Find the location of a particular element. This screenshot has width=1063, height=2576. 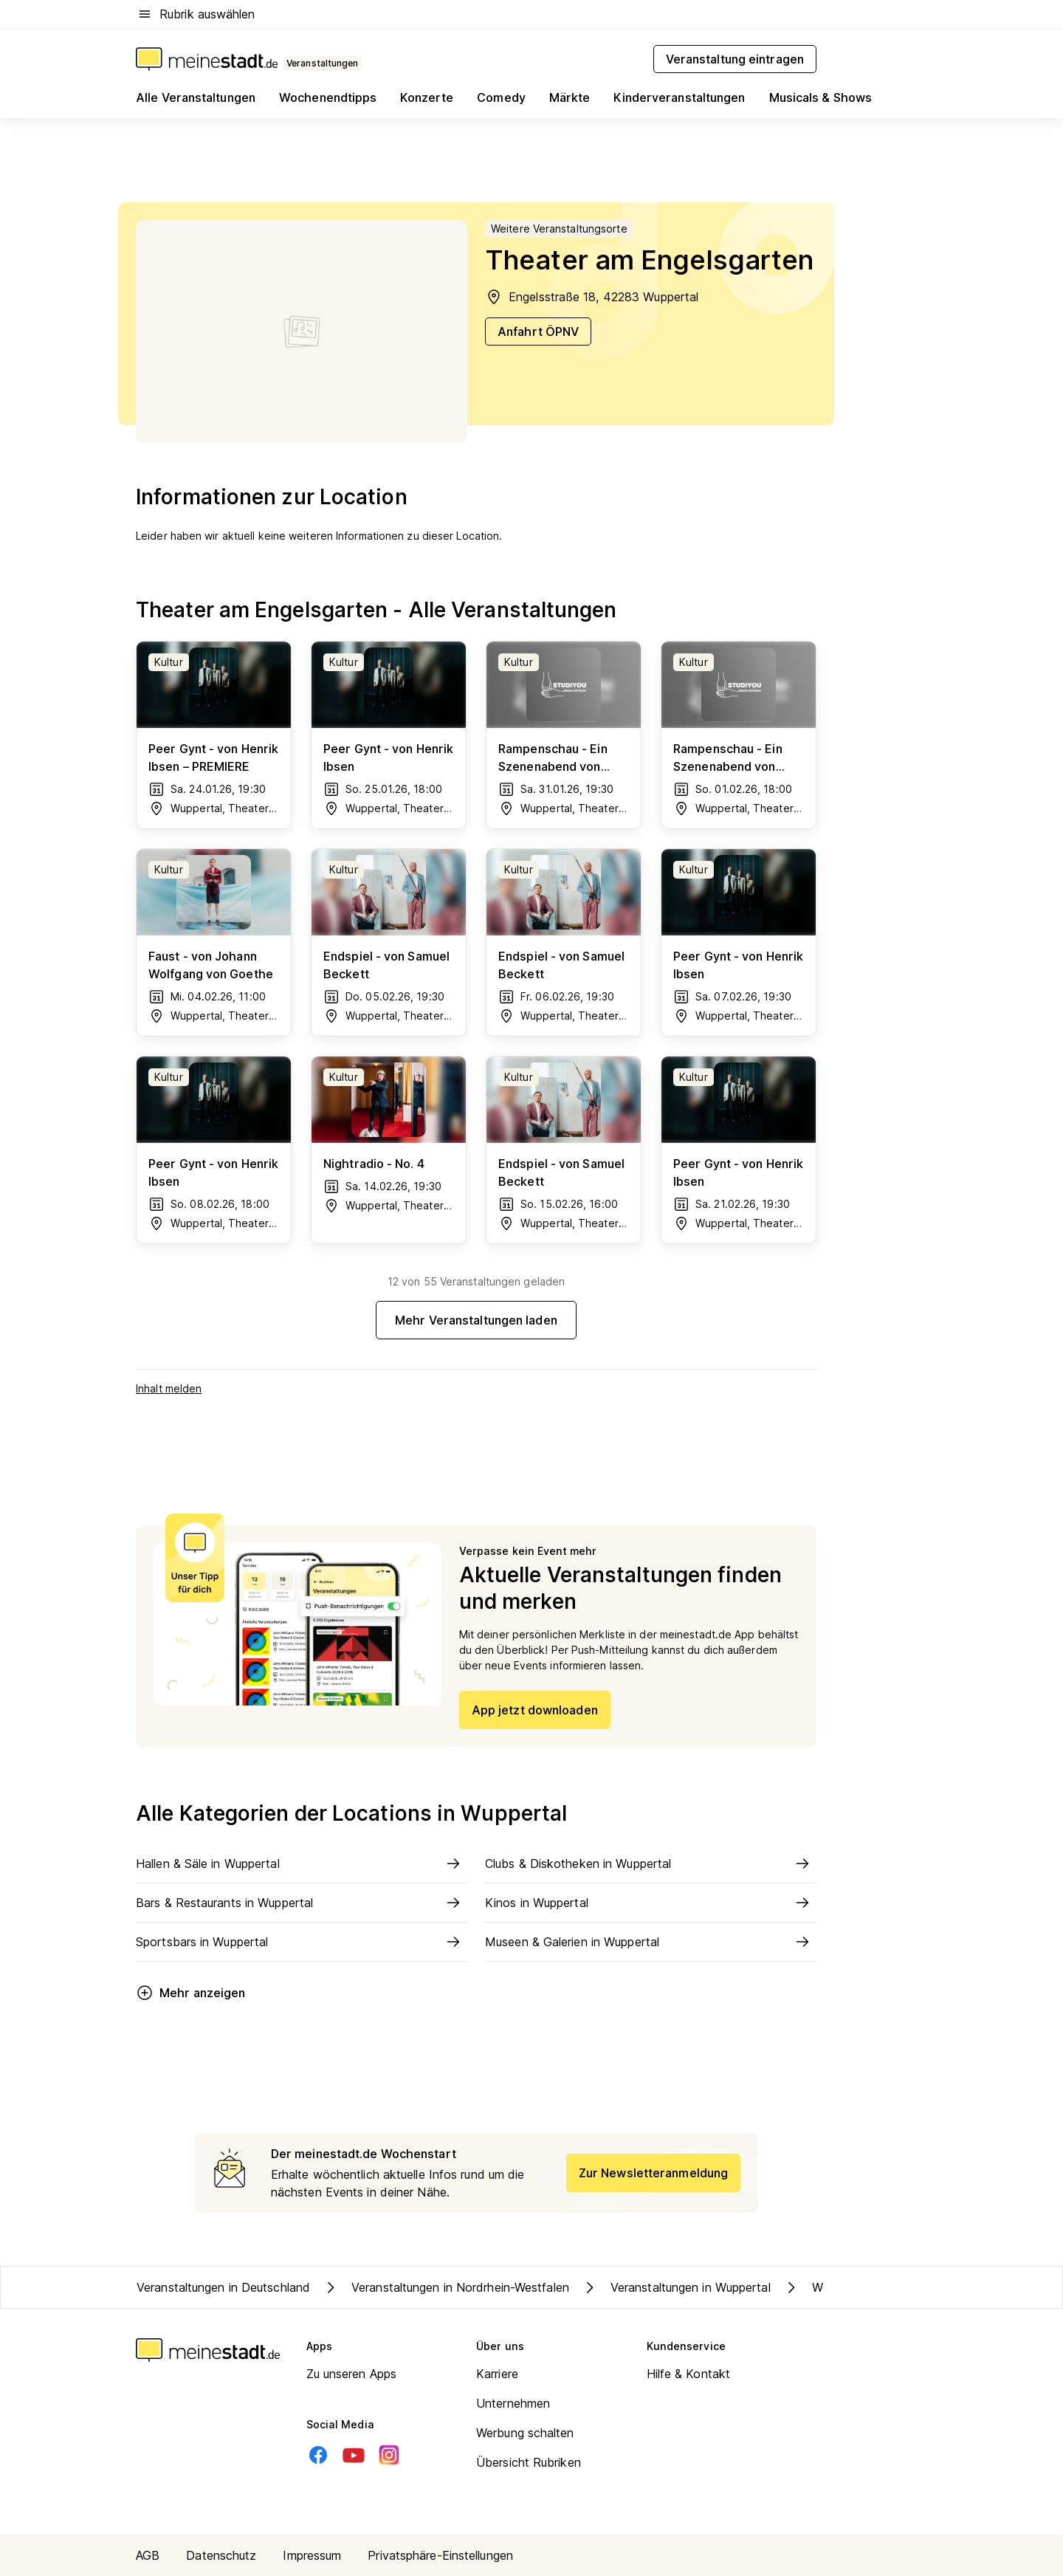

Zu unseren Apps is located at coordinates (351, 2373).